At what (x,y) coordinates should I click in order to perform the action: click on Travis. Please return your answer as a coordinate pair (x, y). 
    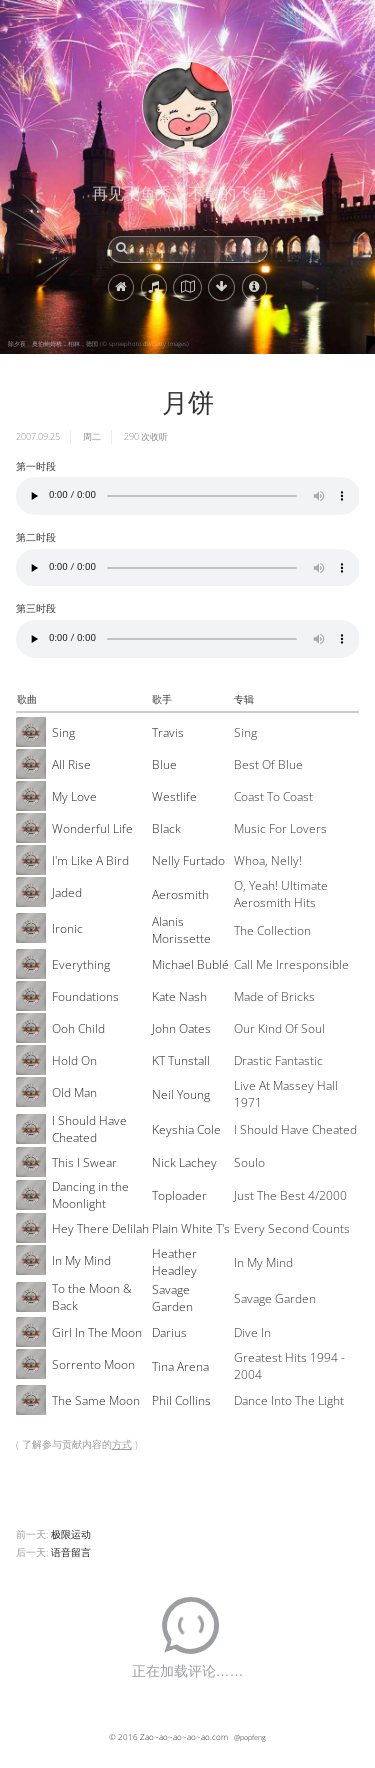
    Looking at the image, I should click on (168, 732).